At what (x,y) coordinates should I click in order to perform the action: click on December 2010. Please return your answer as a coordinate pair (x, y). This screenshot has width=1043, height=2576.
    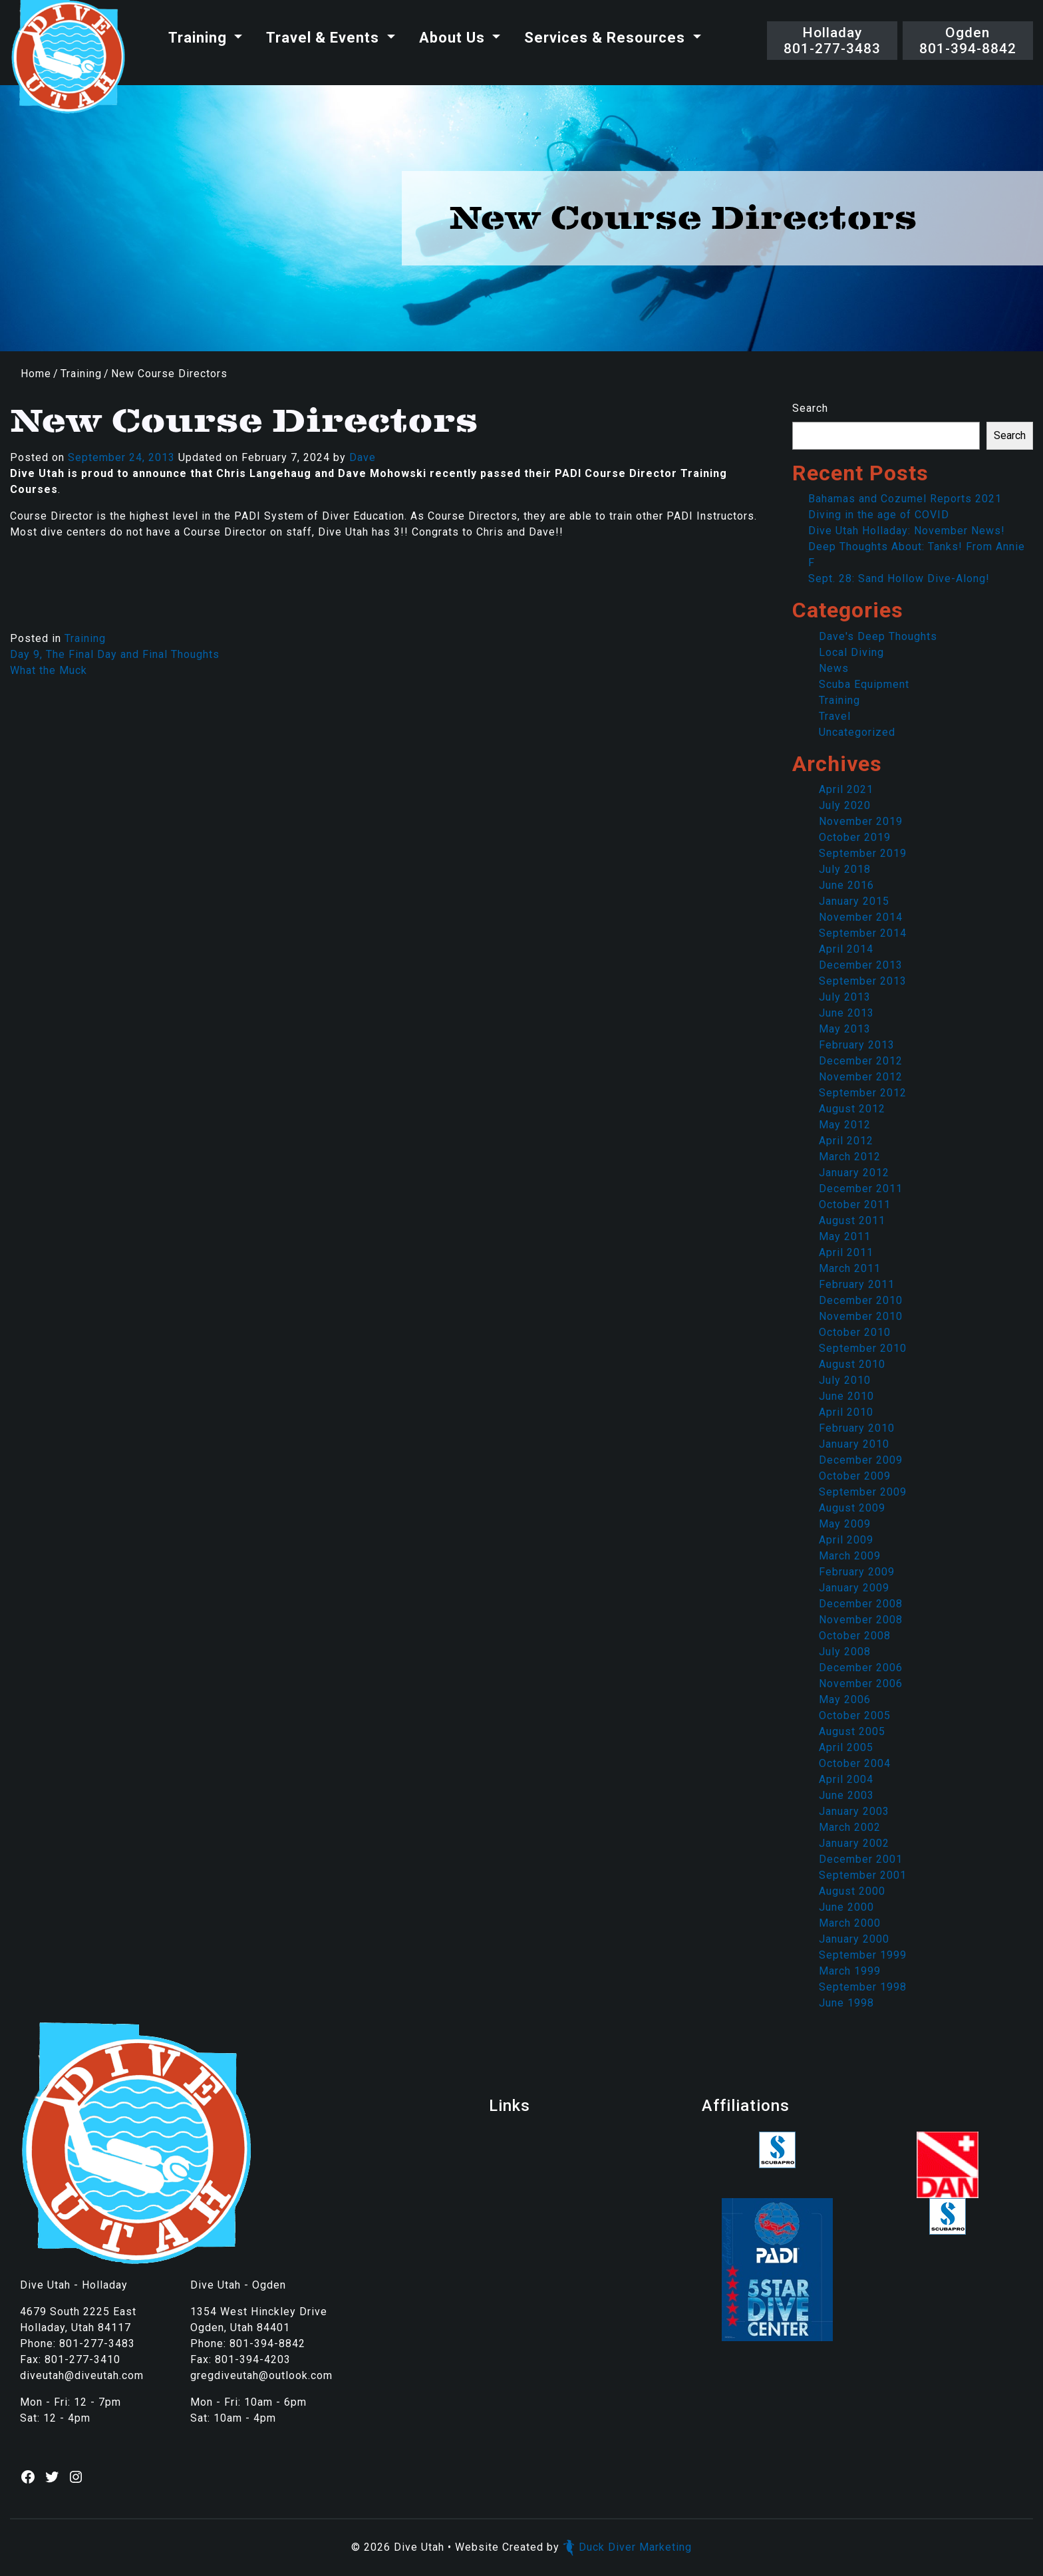
    Looking at the image, I should click on (861, 1300).